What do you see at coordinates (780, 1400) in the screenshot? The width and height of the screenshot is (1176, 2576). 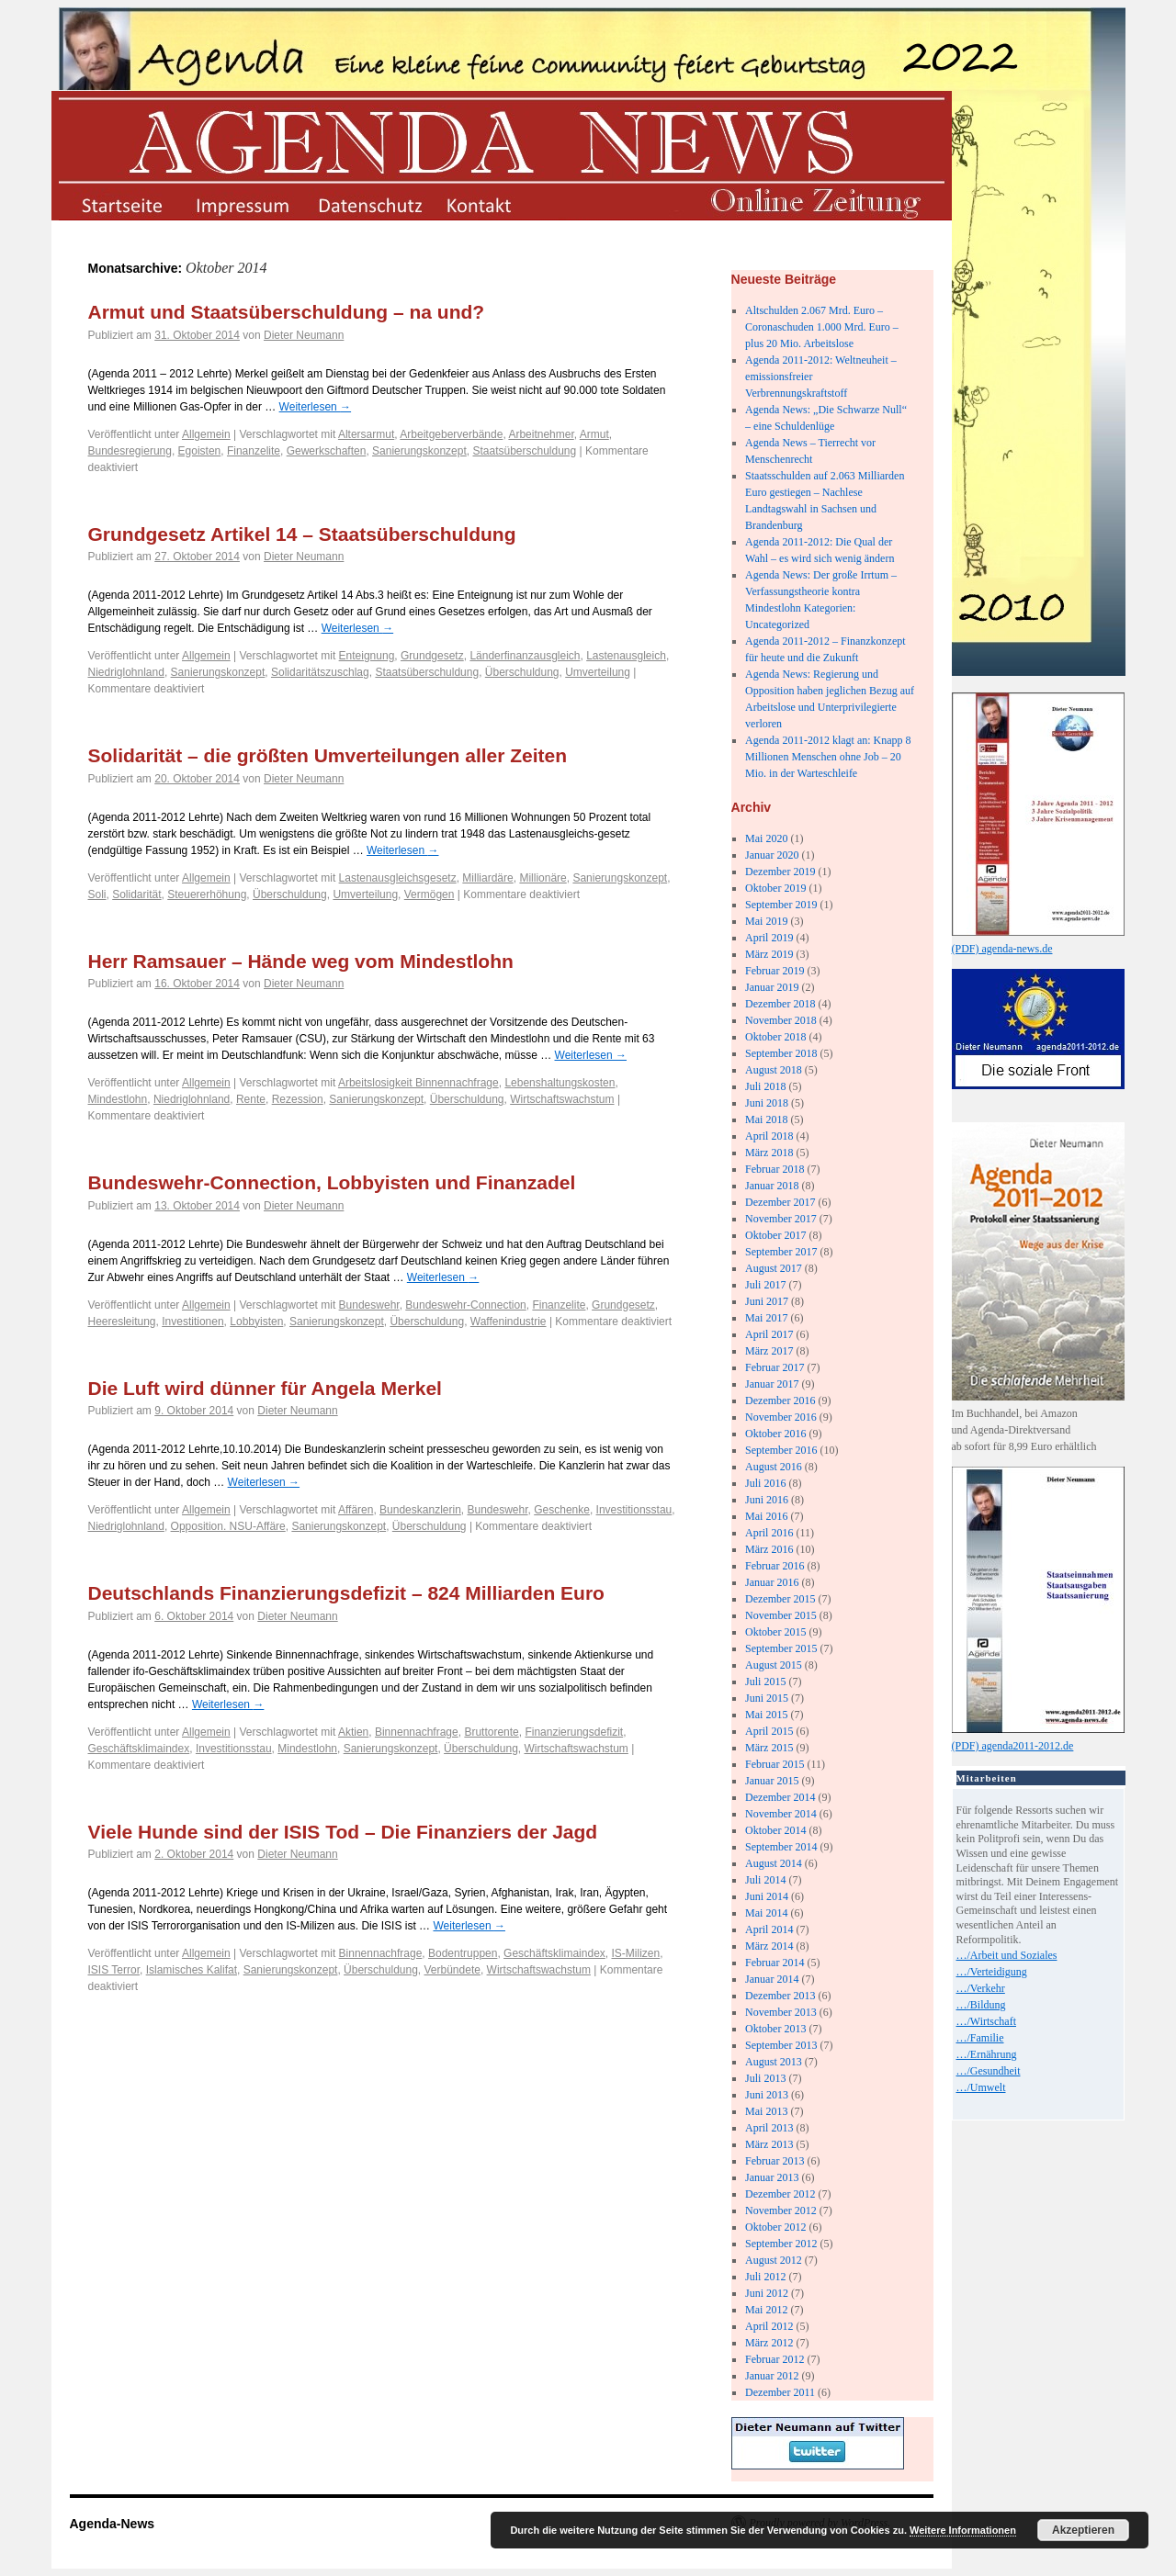 I see `Dezember 2016` at bounding box center [780, 1400].